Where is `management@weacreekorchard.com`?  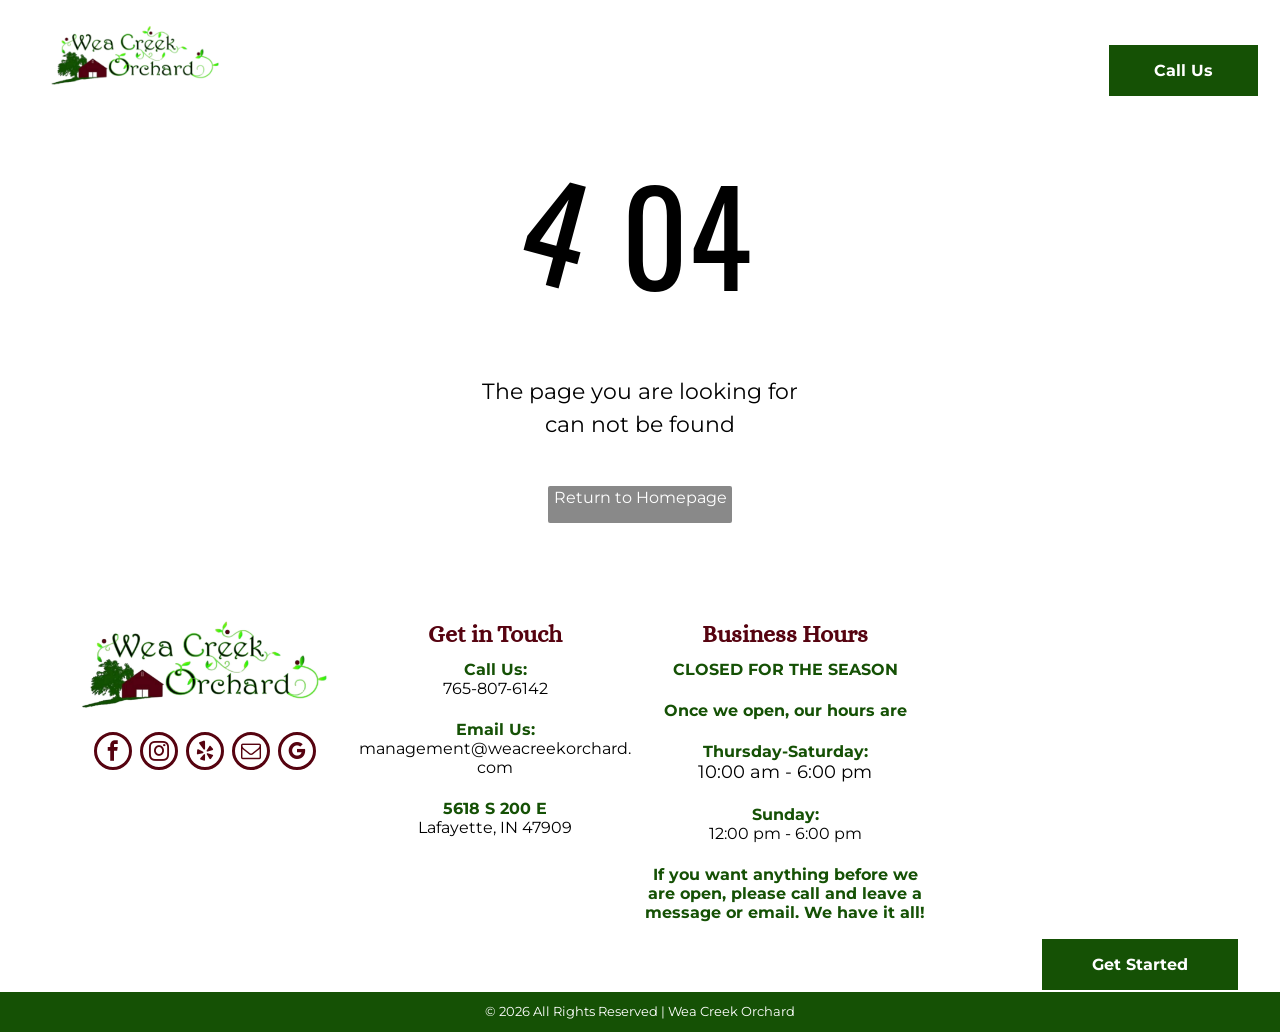 management@weacreekorchard.com is located at coordinates (495, 758).